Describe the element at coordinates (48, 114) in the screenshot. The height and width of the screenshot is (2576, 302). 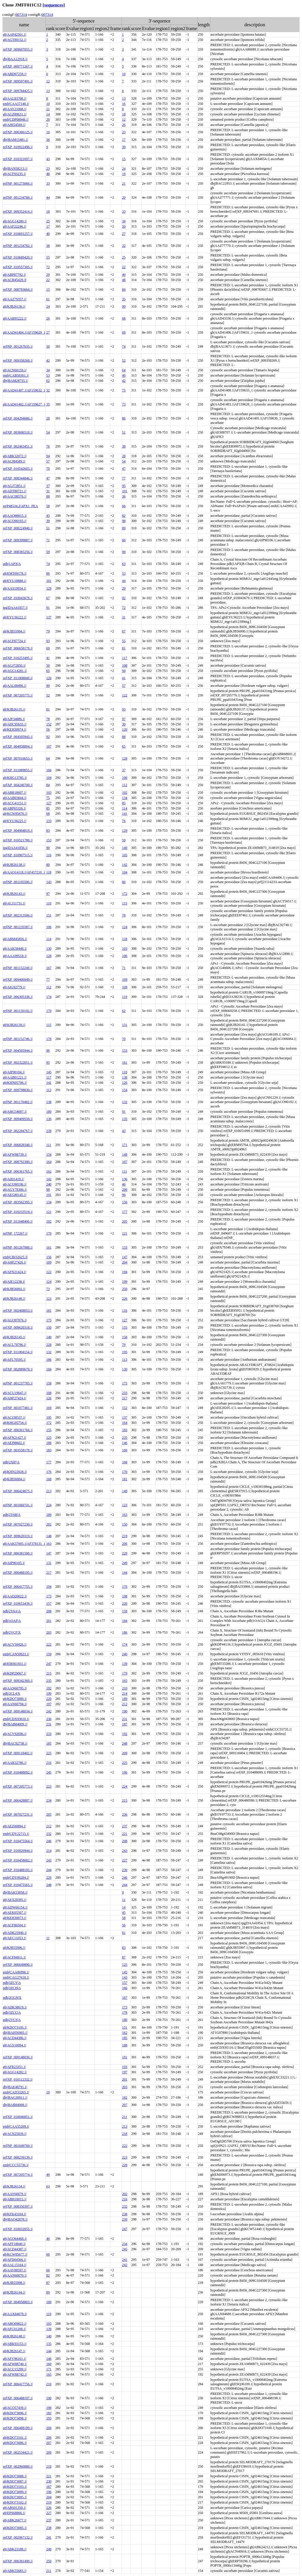
I see `14` at that location.